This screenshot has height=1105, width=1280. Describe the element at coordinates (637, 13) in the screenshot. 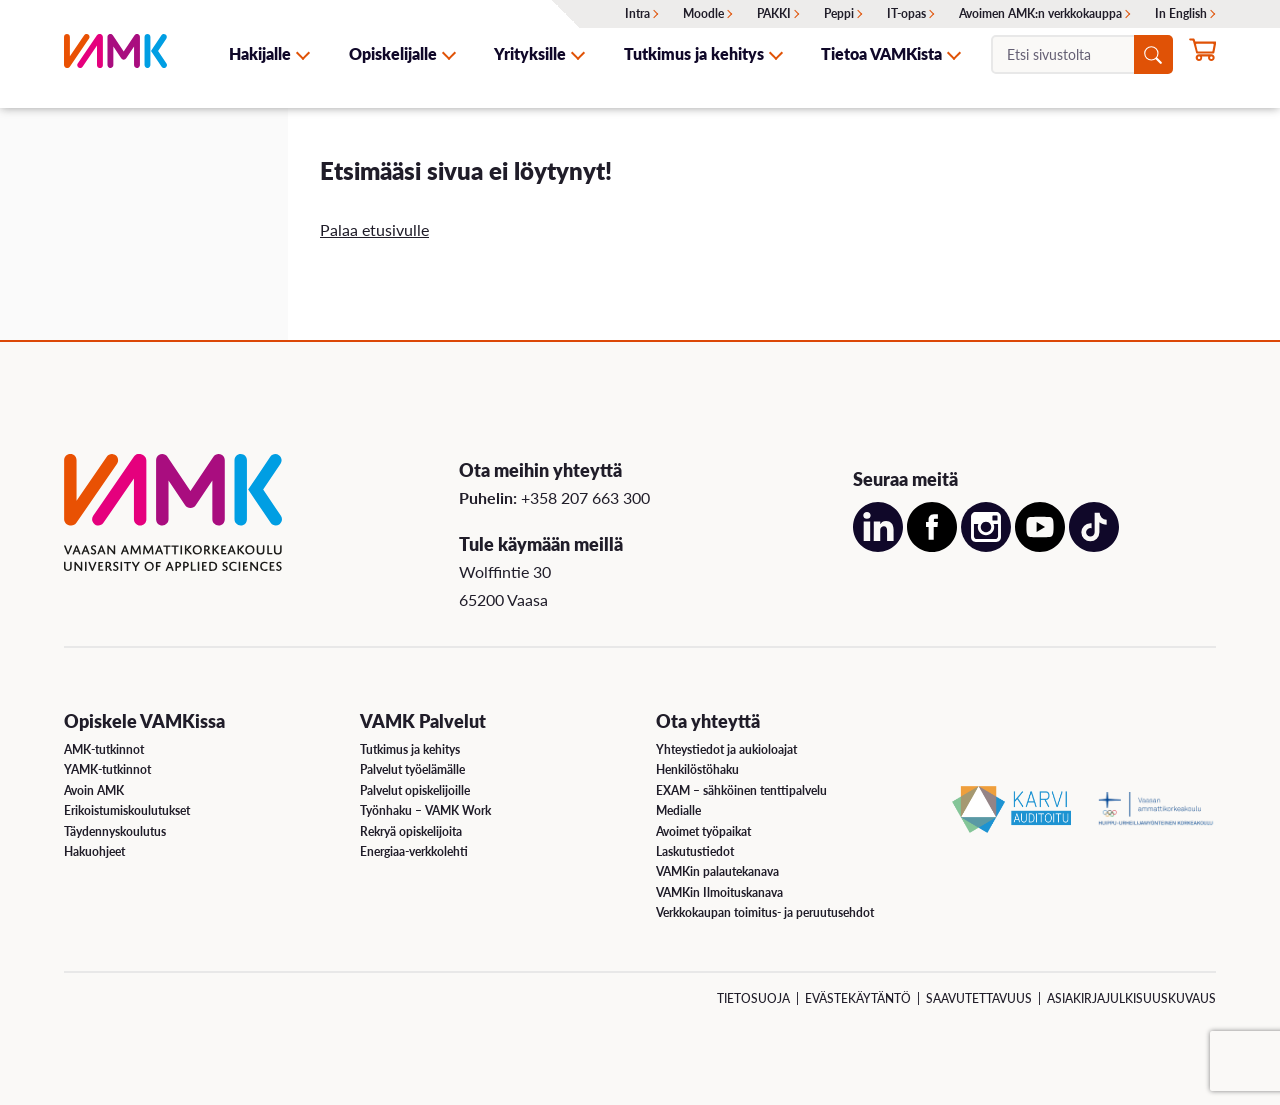

I see `Intra` at that location.